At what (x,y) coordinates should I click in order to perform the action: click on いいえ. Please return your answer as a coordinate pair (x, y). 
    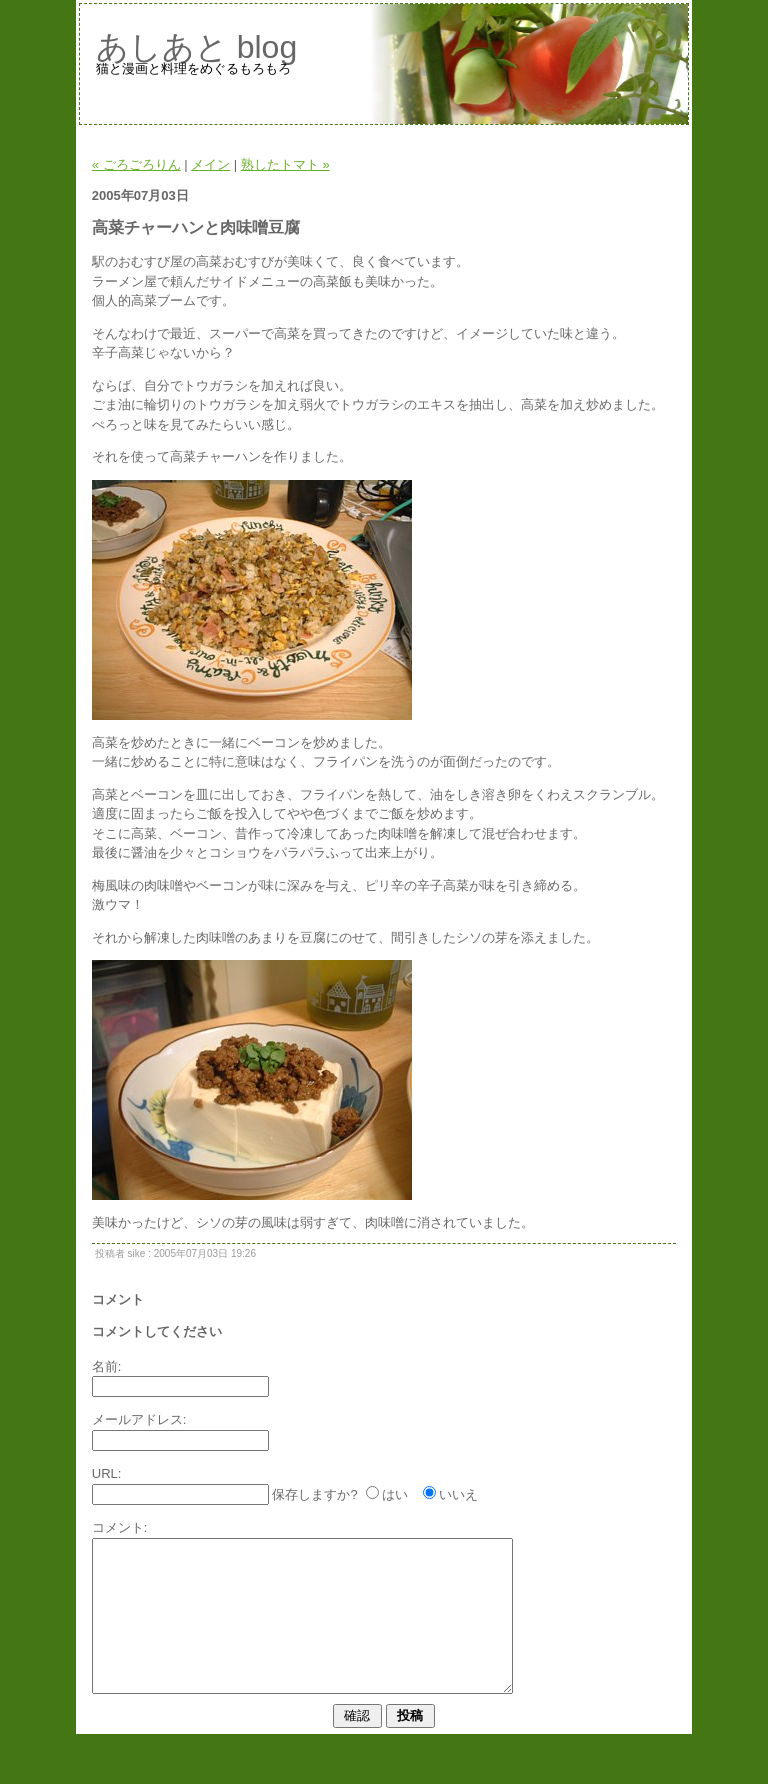
    Looking at the image, I should click on (458, 1494).